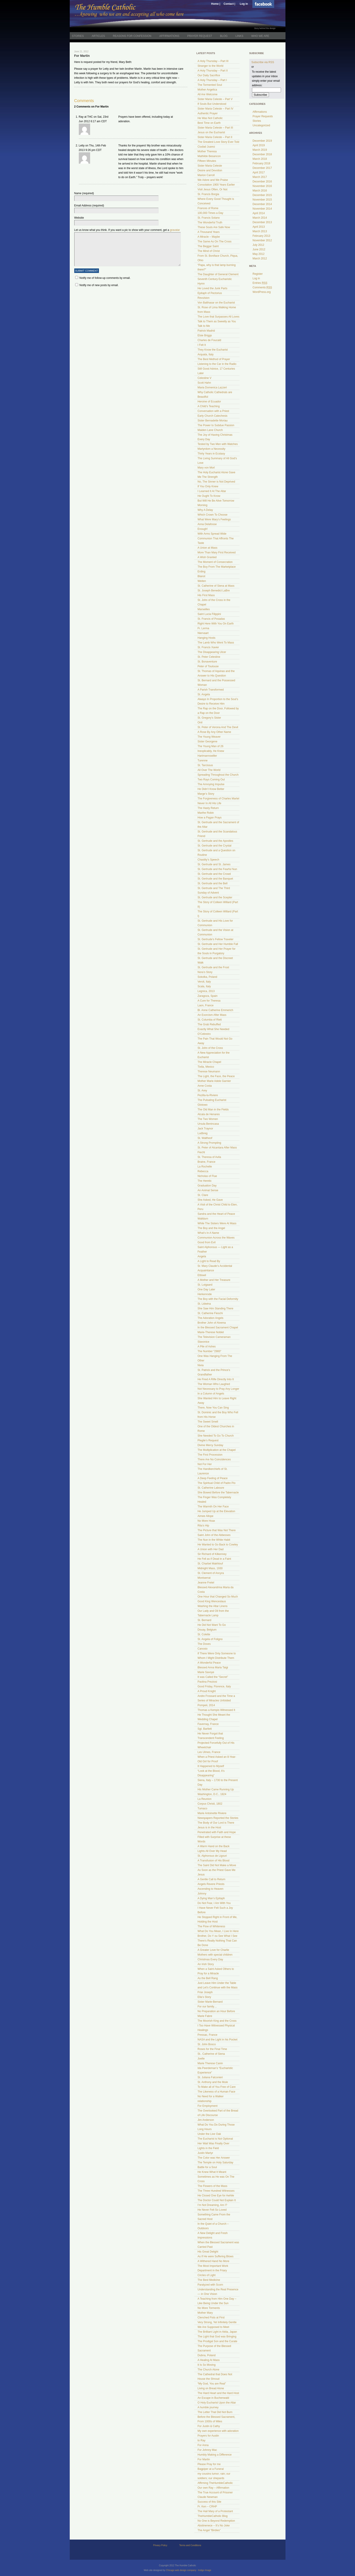  What do you see at coordinates (218, 142) in the screenshot?
I see `The Greatest Love Story Ever Told` at bounding box center [218, 142].